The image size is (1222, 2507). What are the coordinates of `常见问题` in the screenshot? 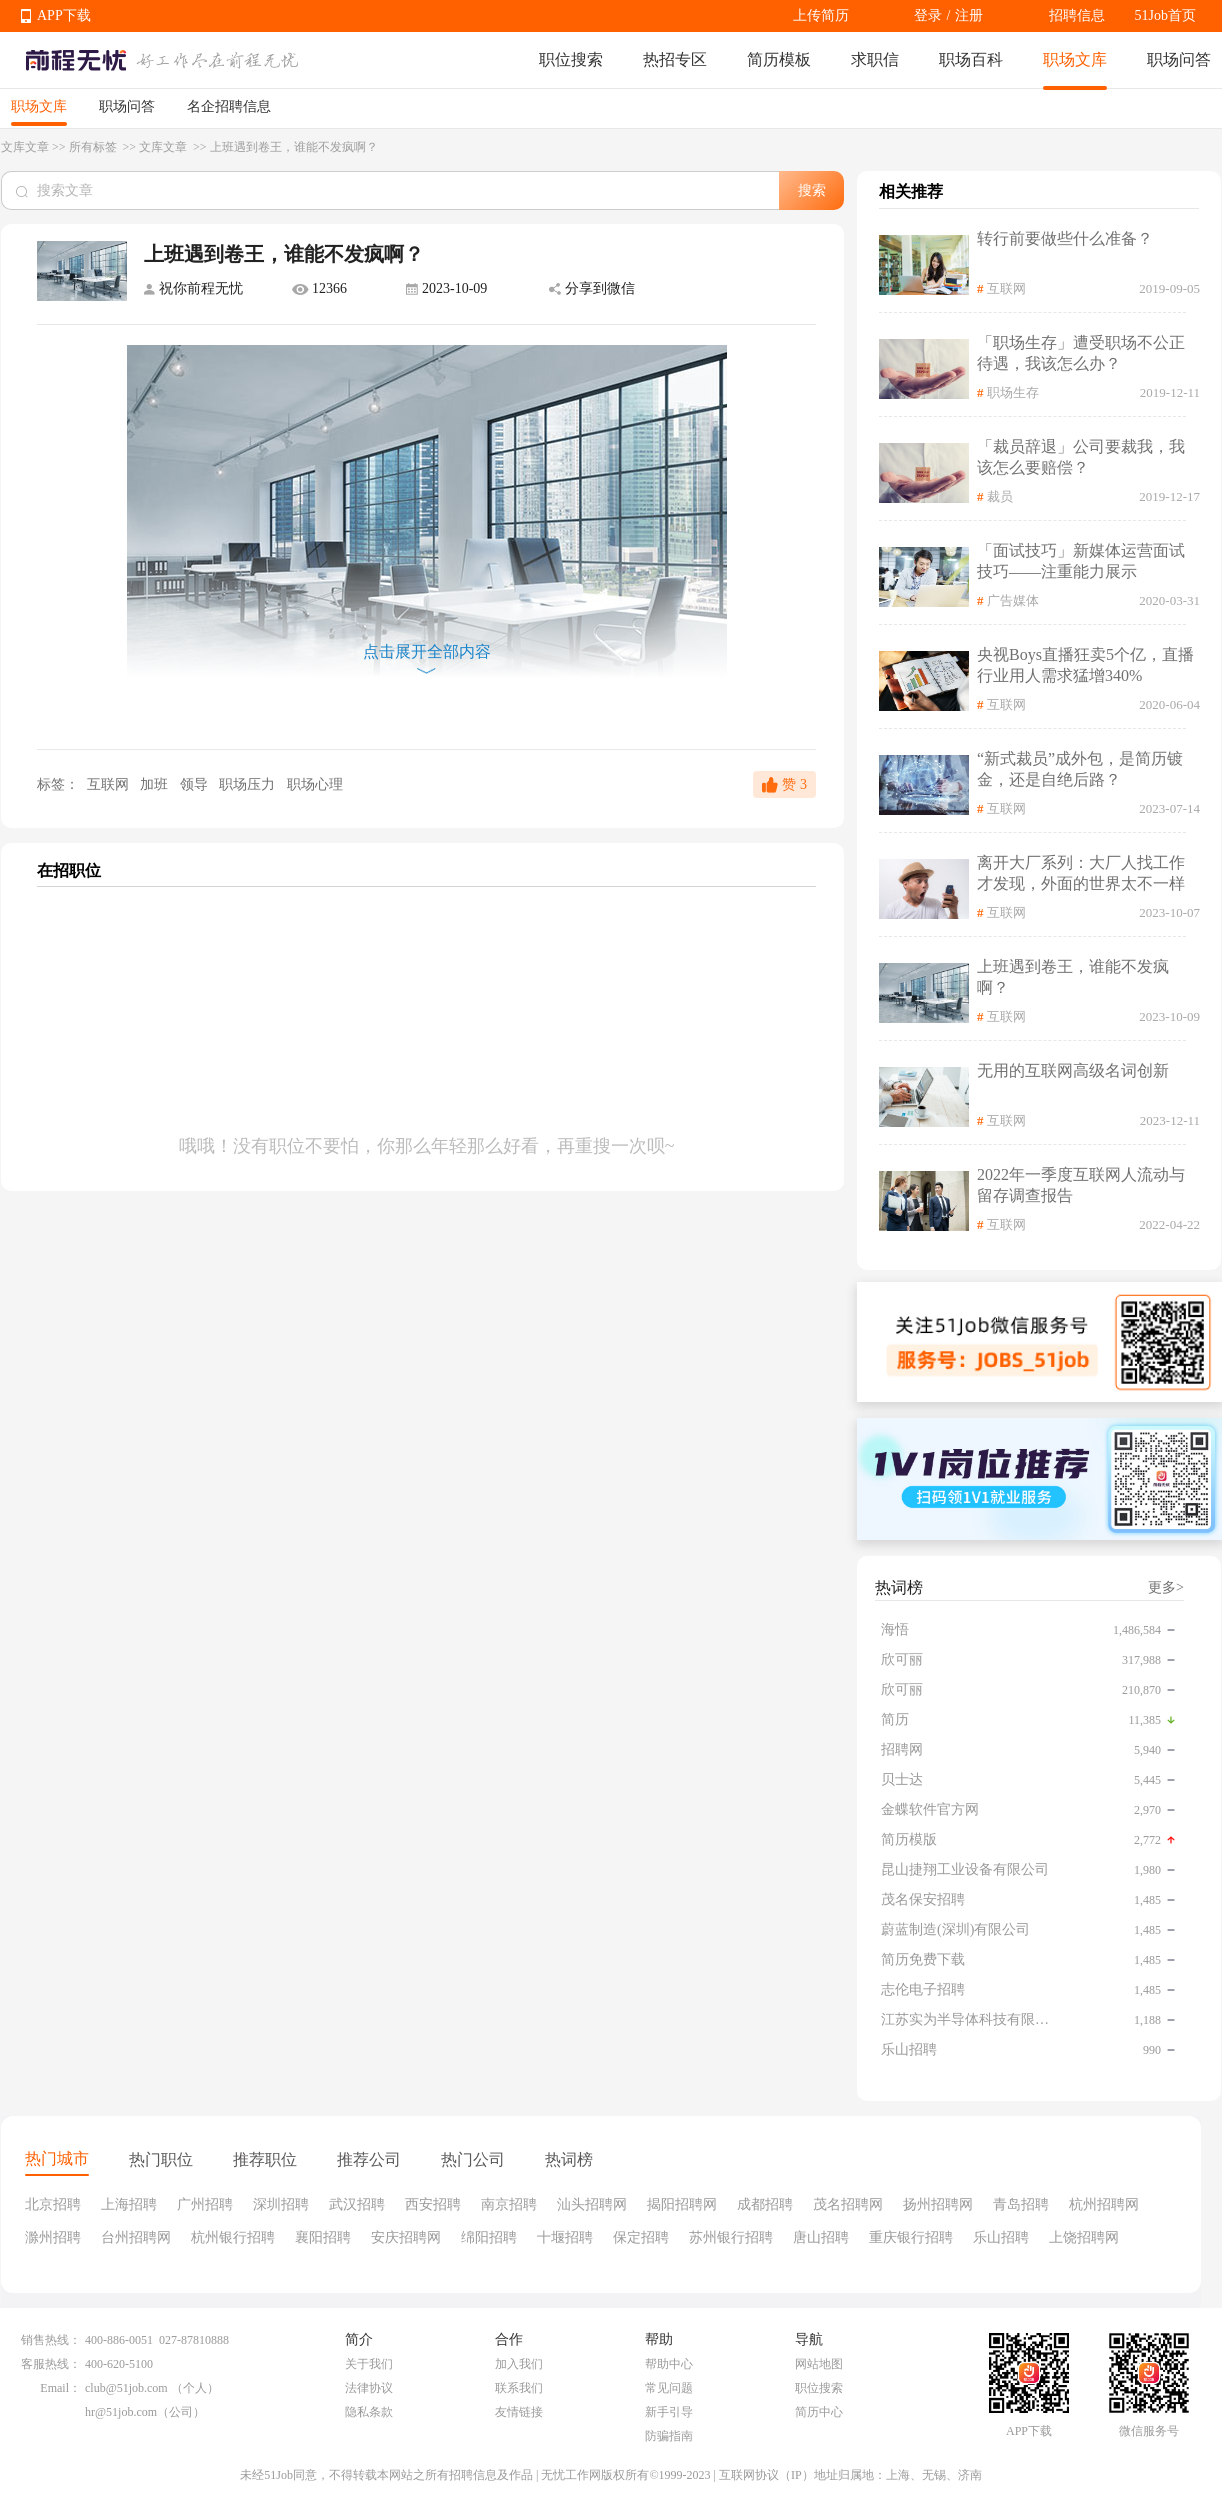 It's located at (669, 2388).